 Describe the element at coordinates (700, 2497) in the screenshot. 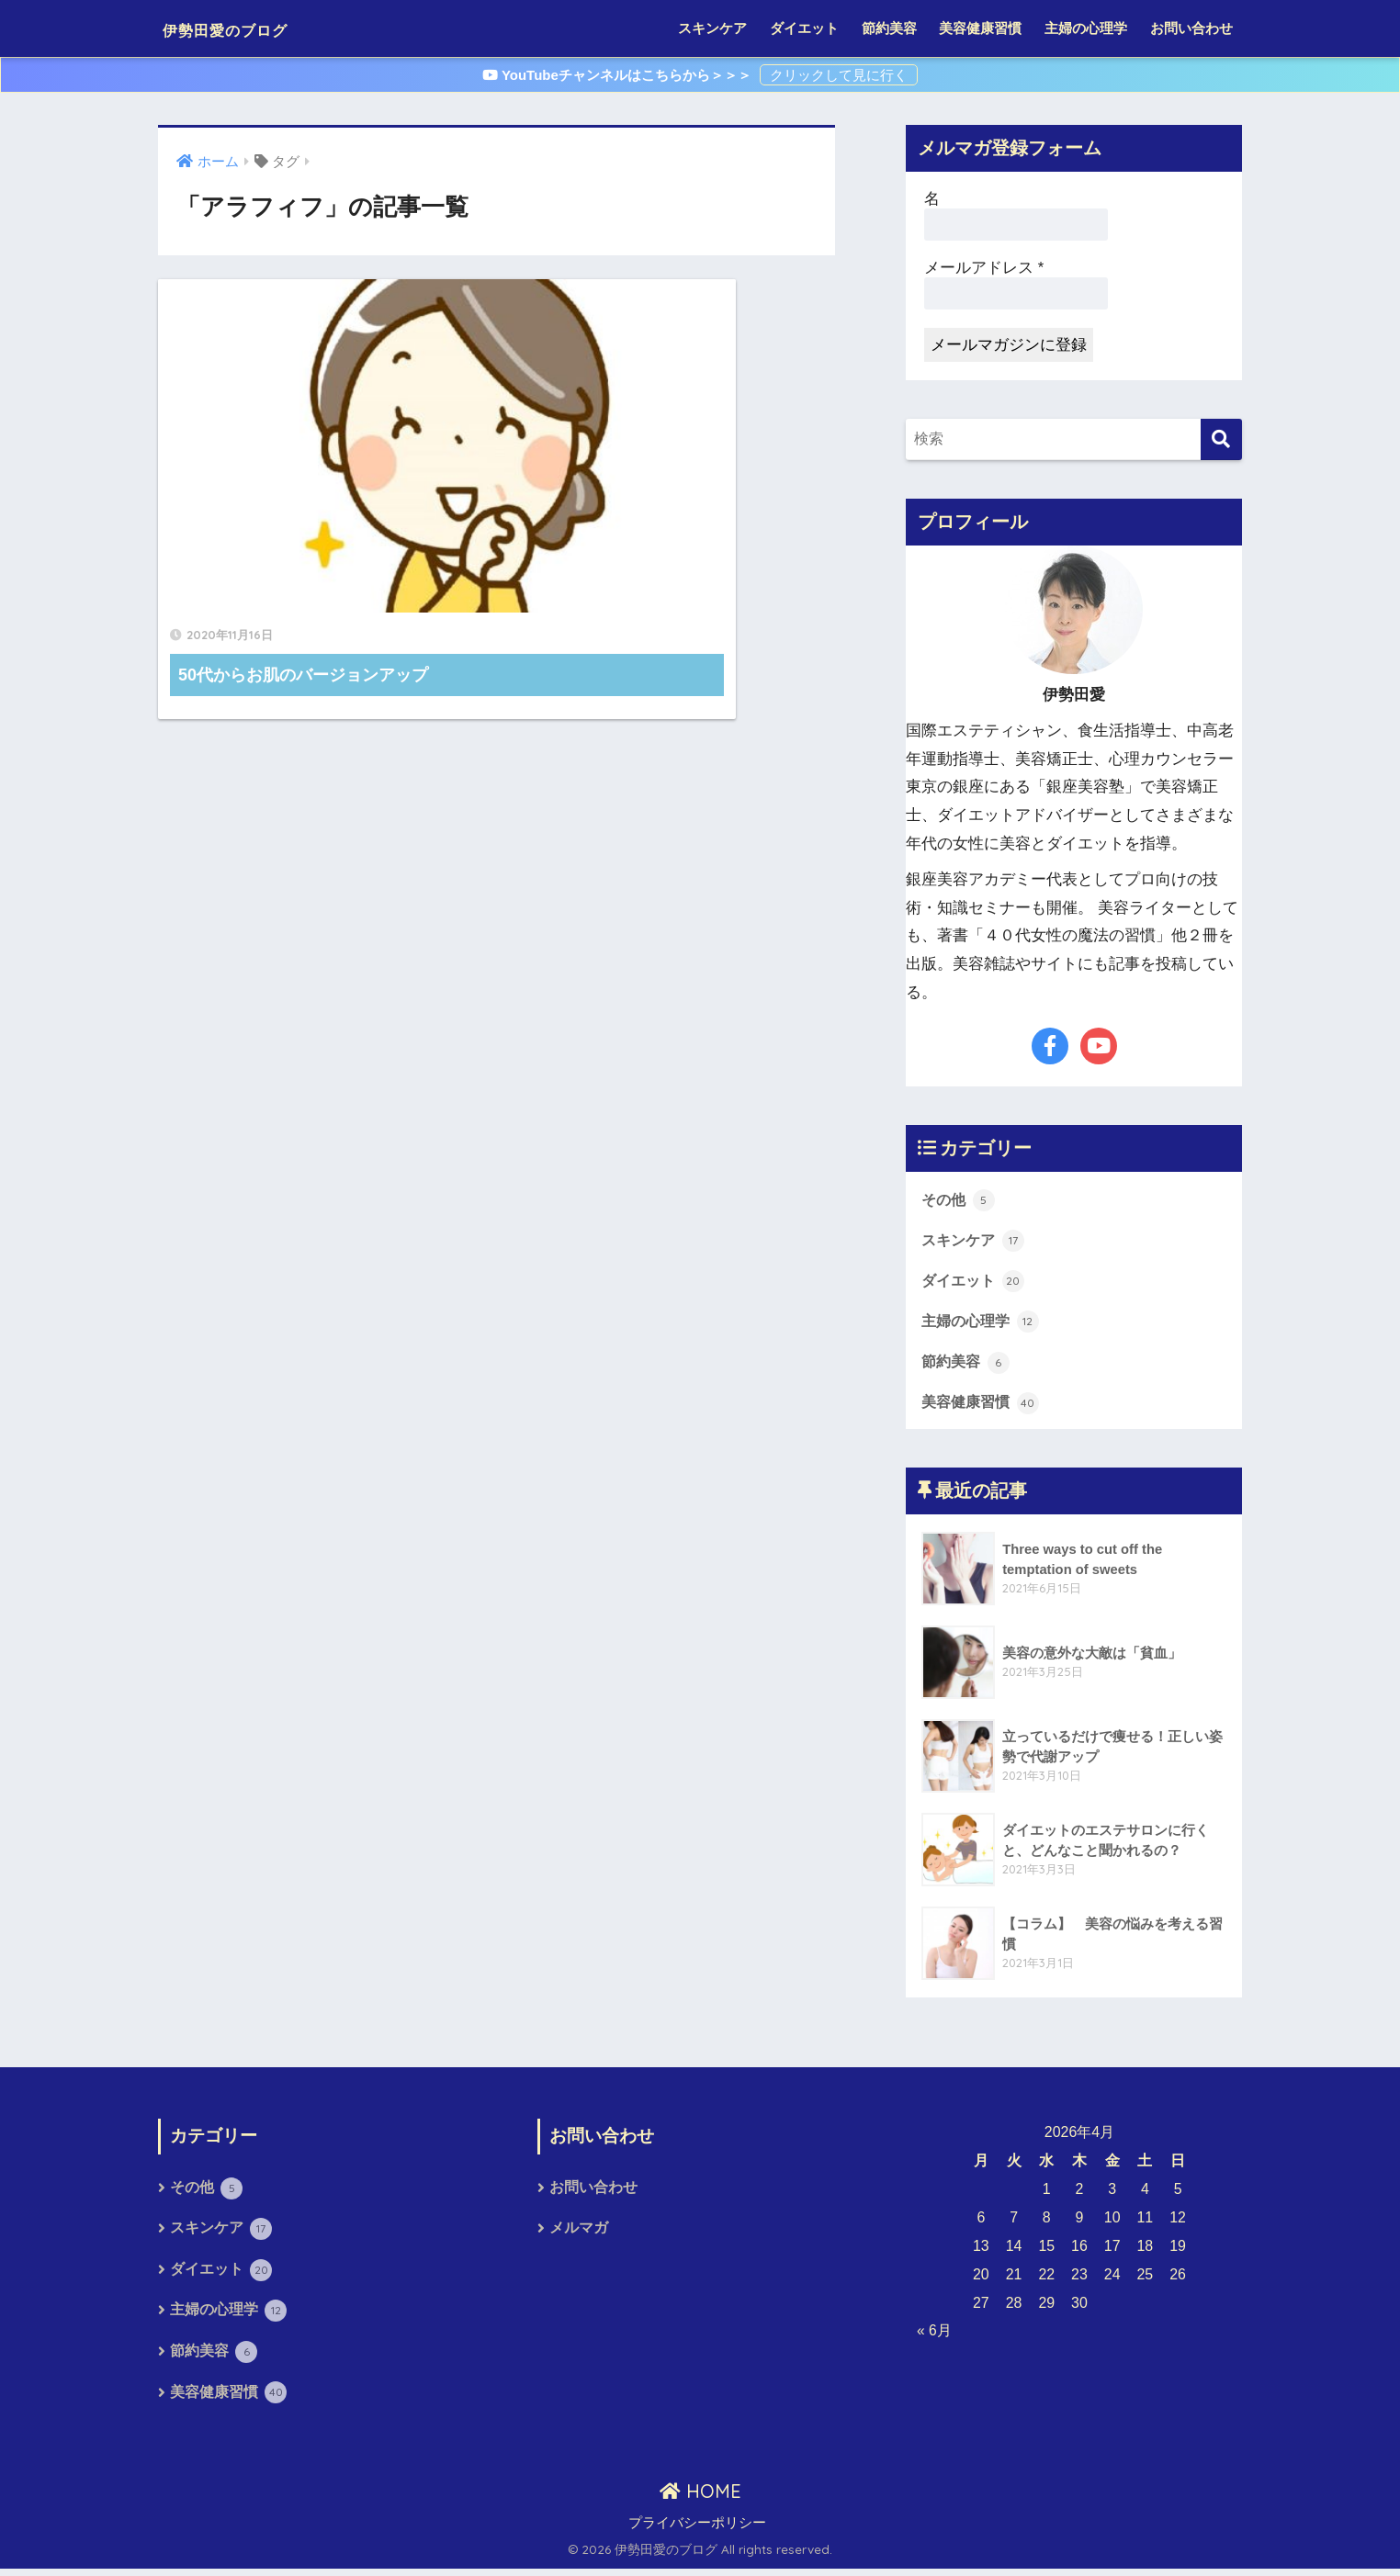

I see `HOME` at that location.